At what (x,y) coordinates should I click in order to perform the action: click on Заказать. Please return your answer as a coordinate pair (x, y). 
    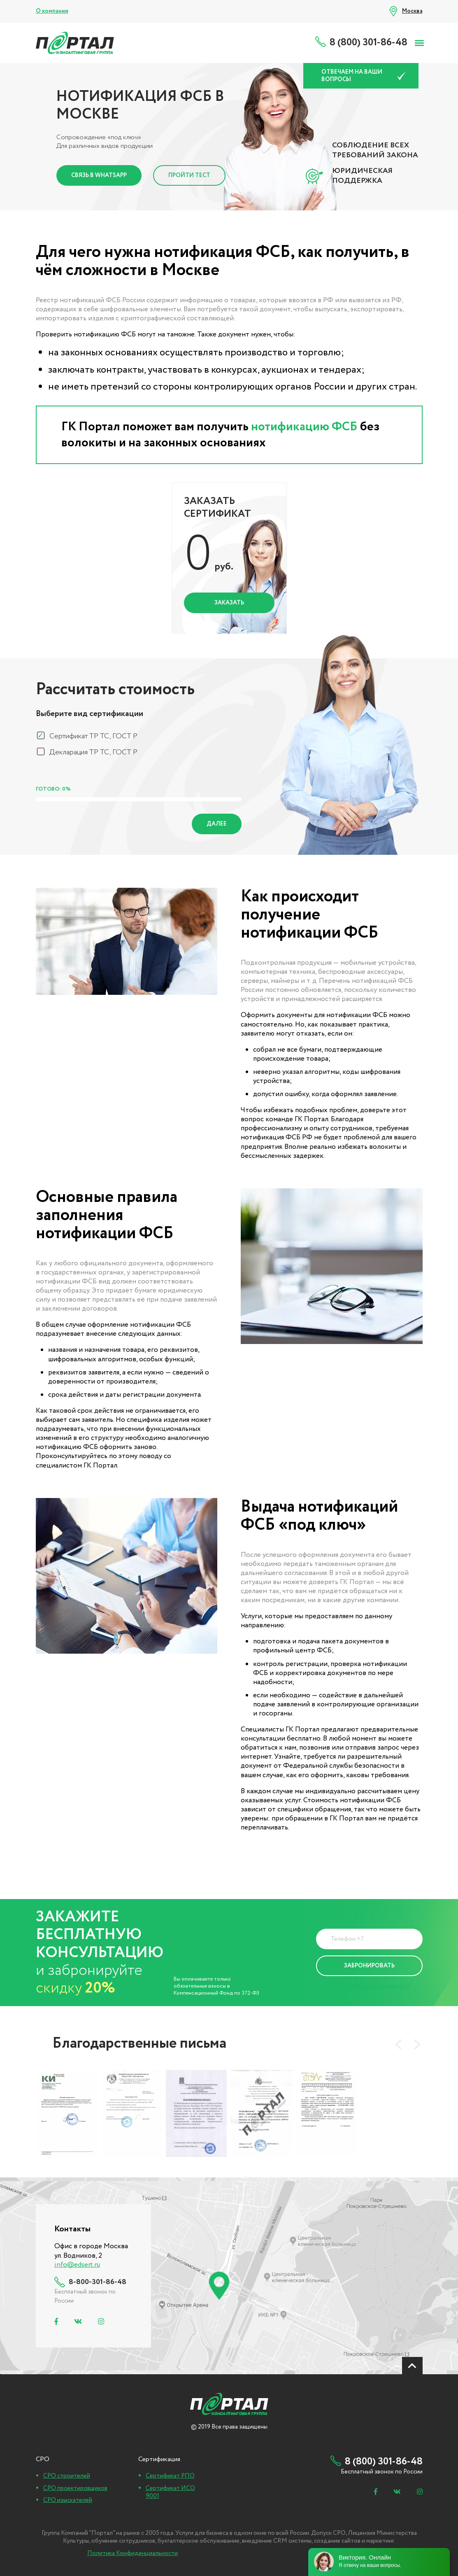
    Looking at the image, I should click on (229, 603).